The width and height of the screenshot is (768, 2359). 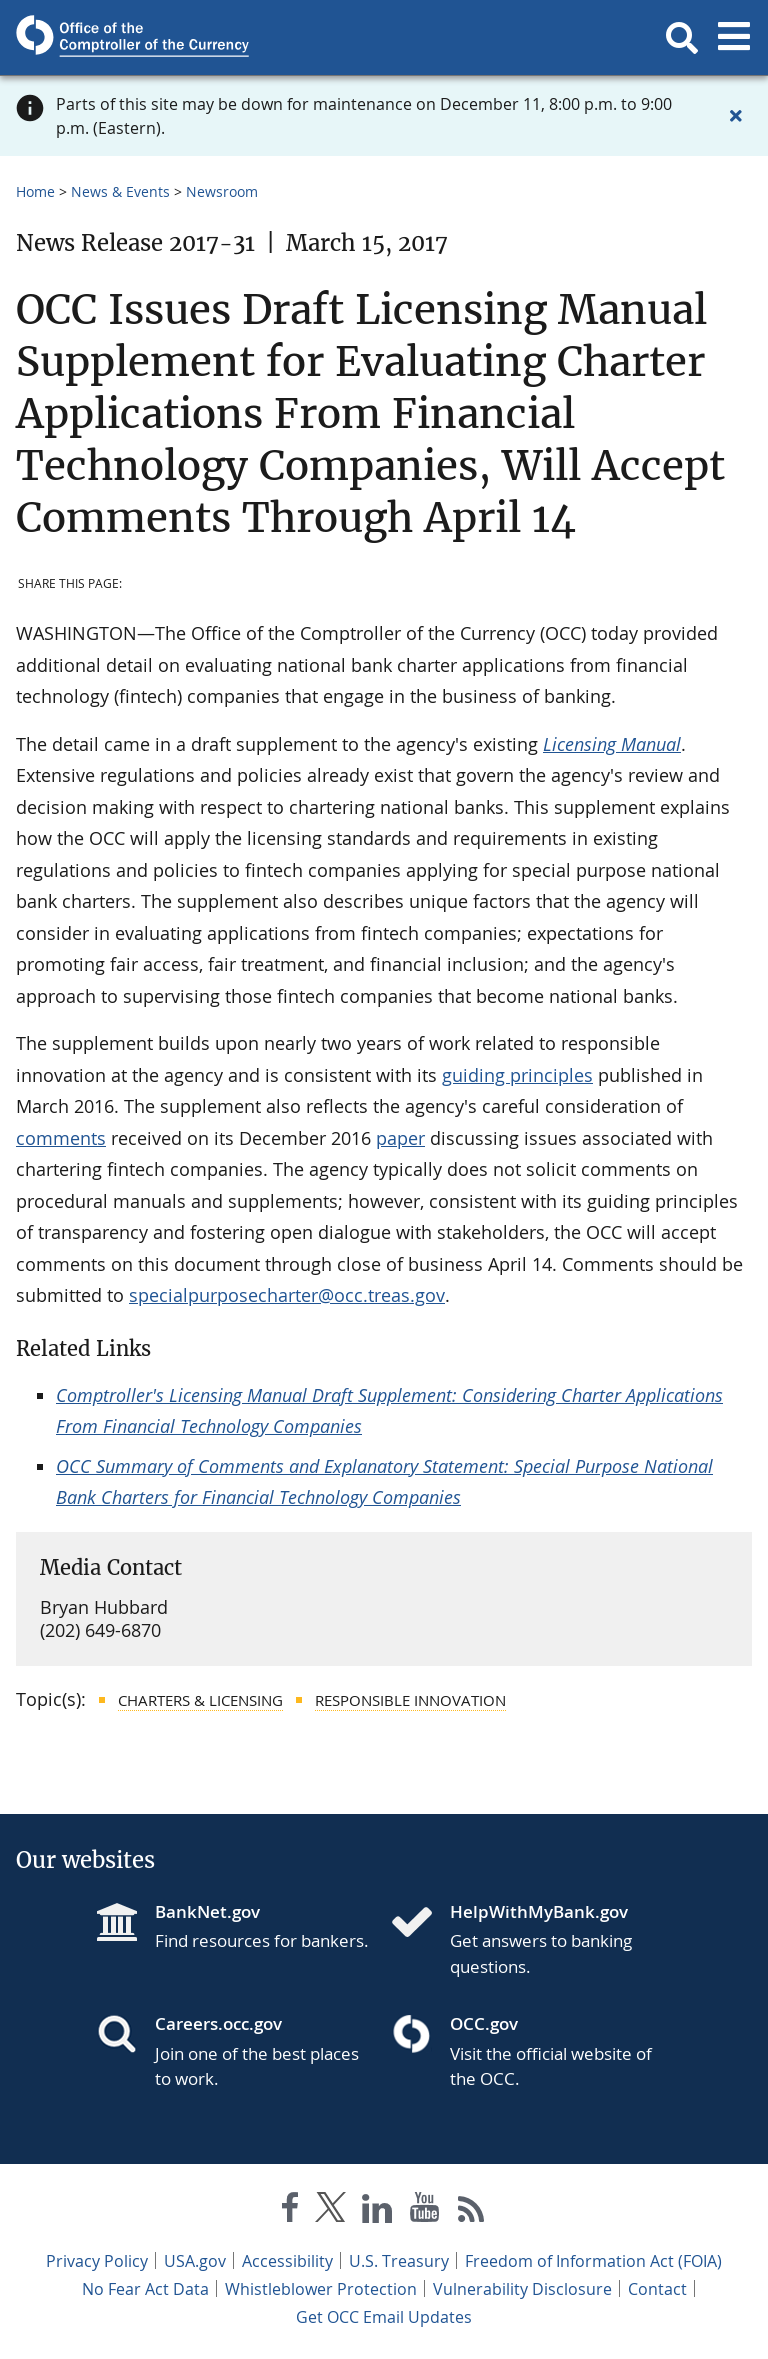 I want to click on [Close alert], so click(x=736, y=116).